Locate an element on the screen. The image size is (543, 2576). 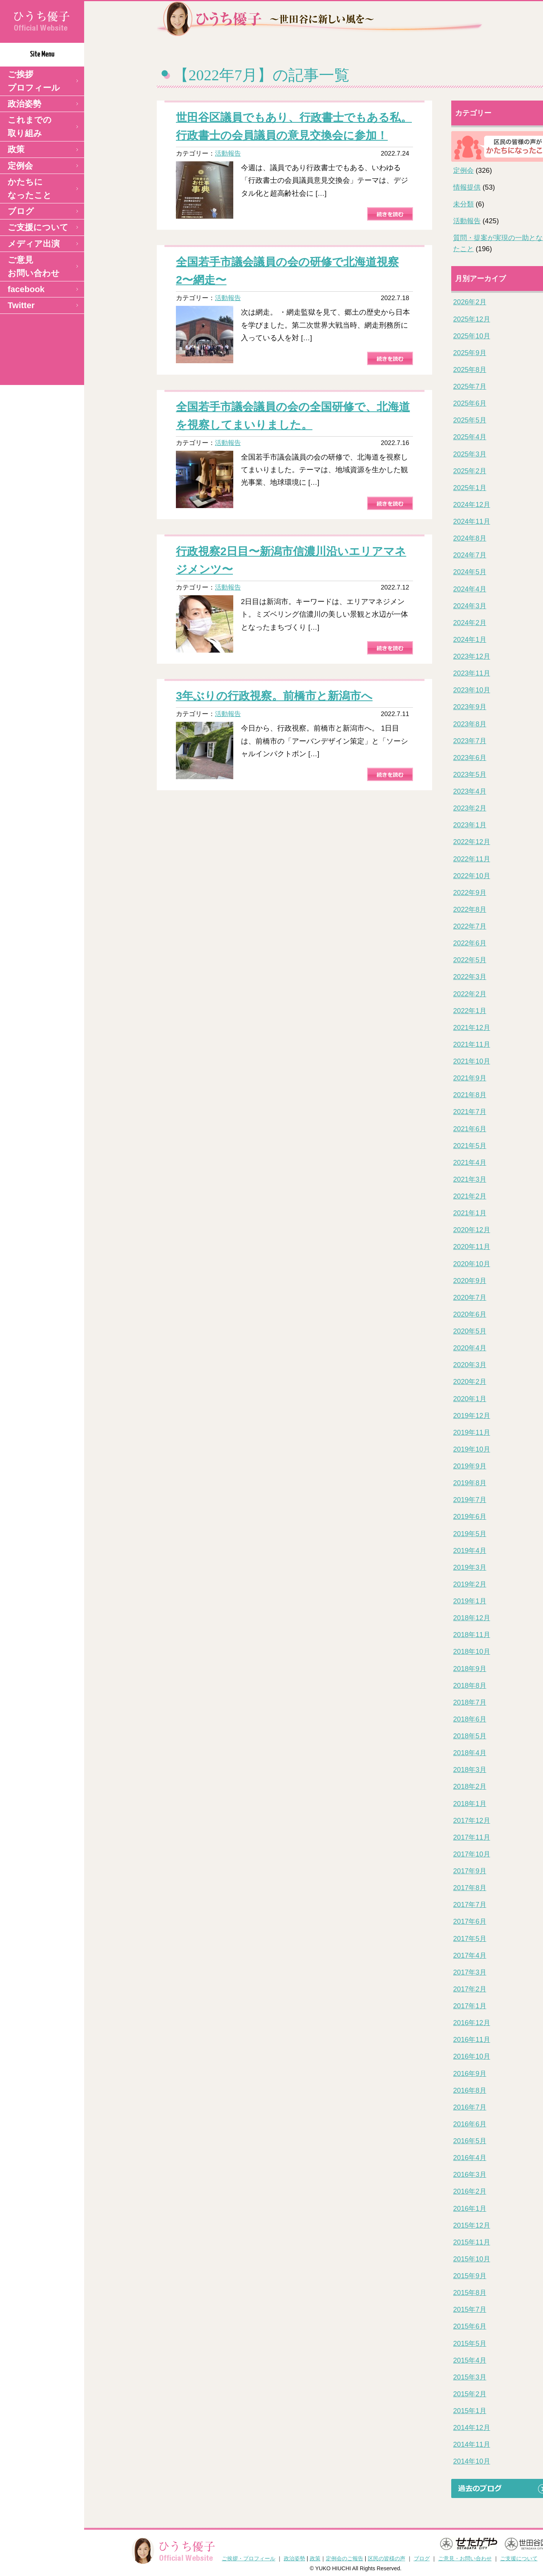
2024年4月 is located at coordinates (469, 589).